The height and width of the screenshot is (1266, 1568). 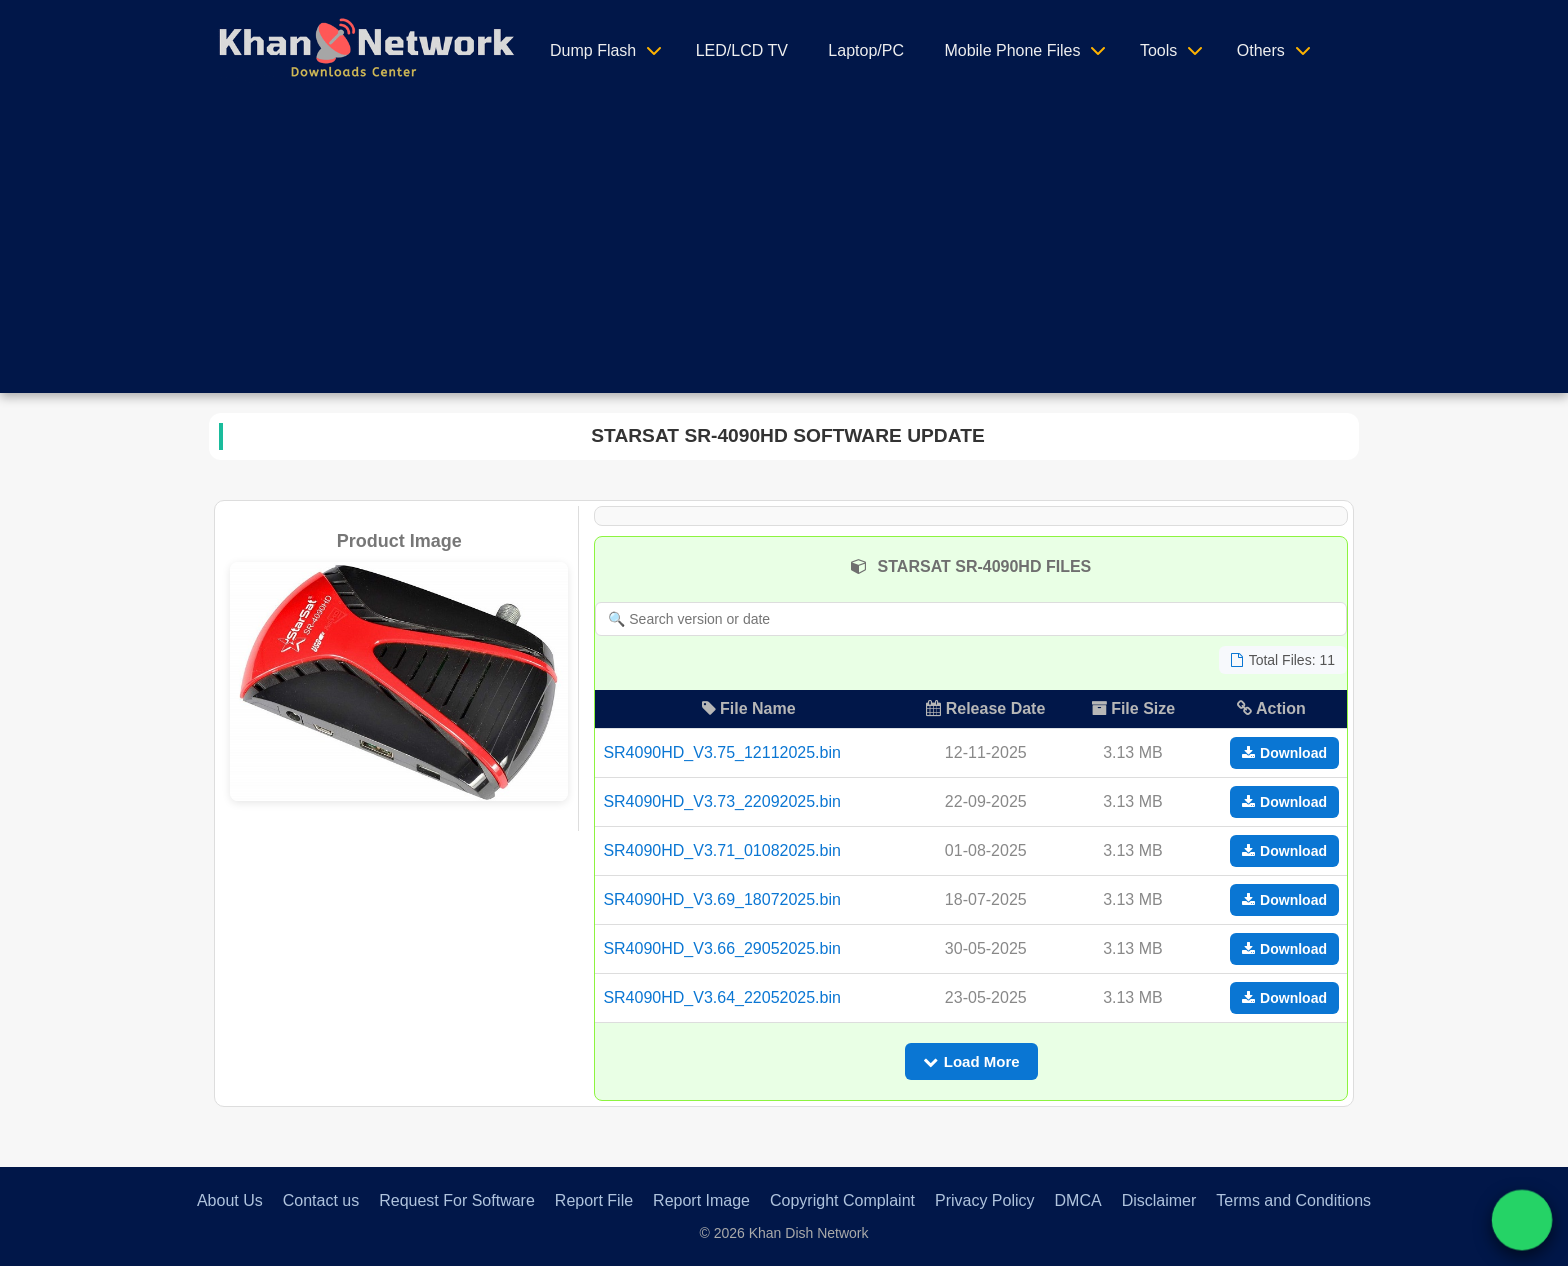 I want to click on Tools, so click(x=1158, y=50).